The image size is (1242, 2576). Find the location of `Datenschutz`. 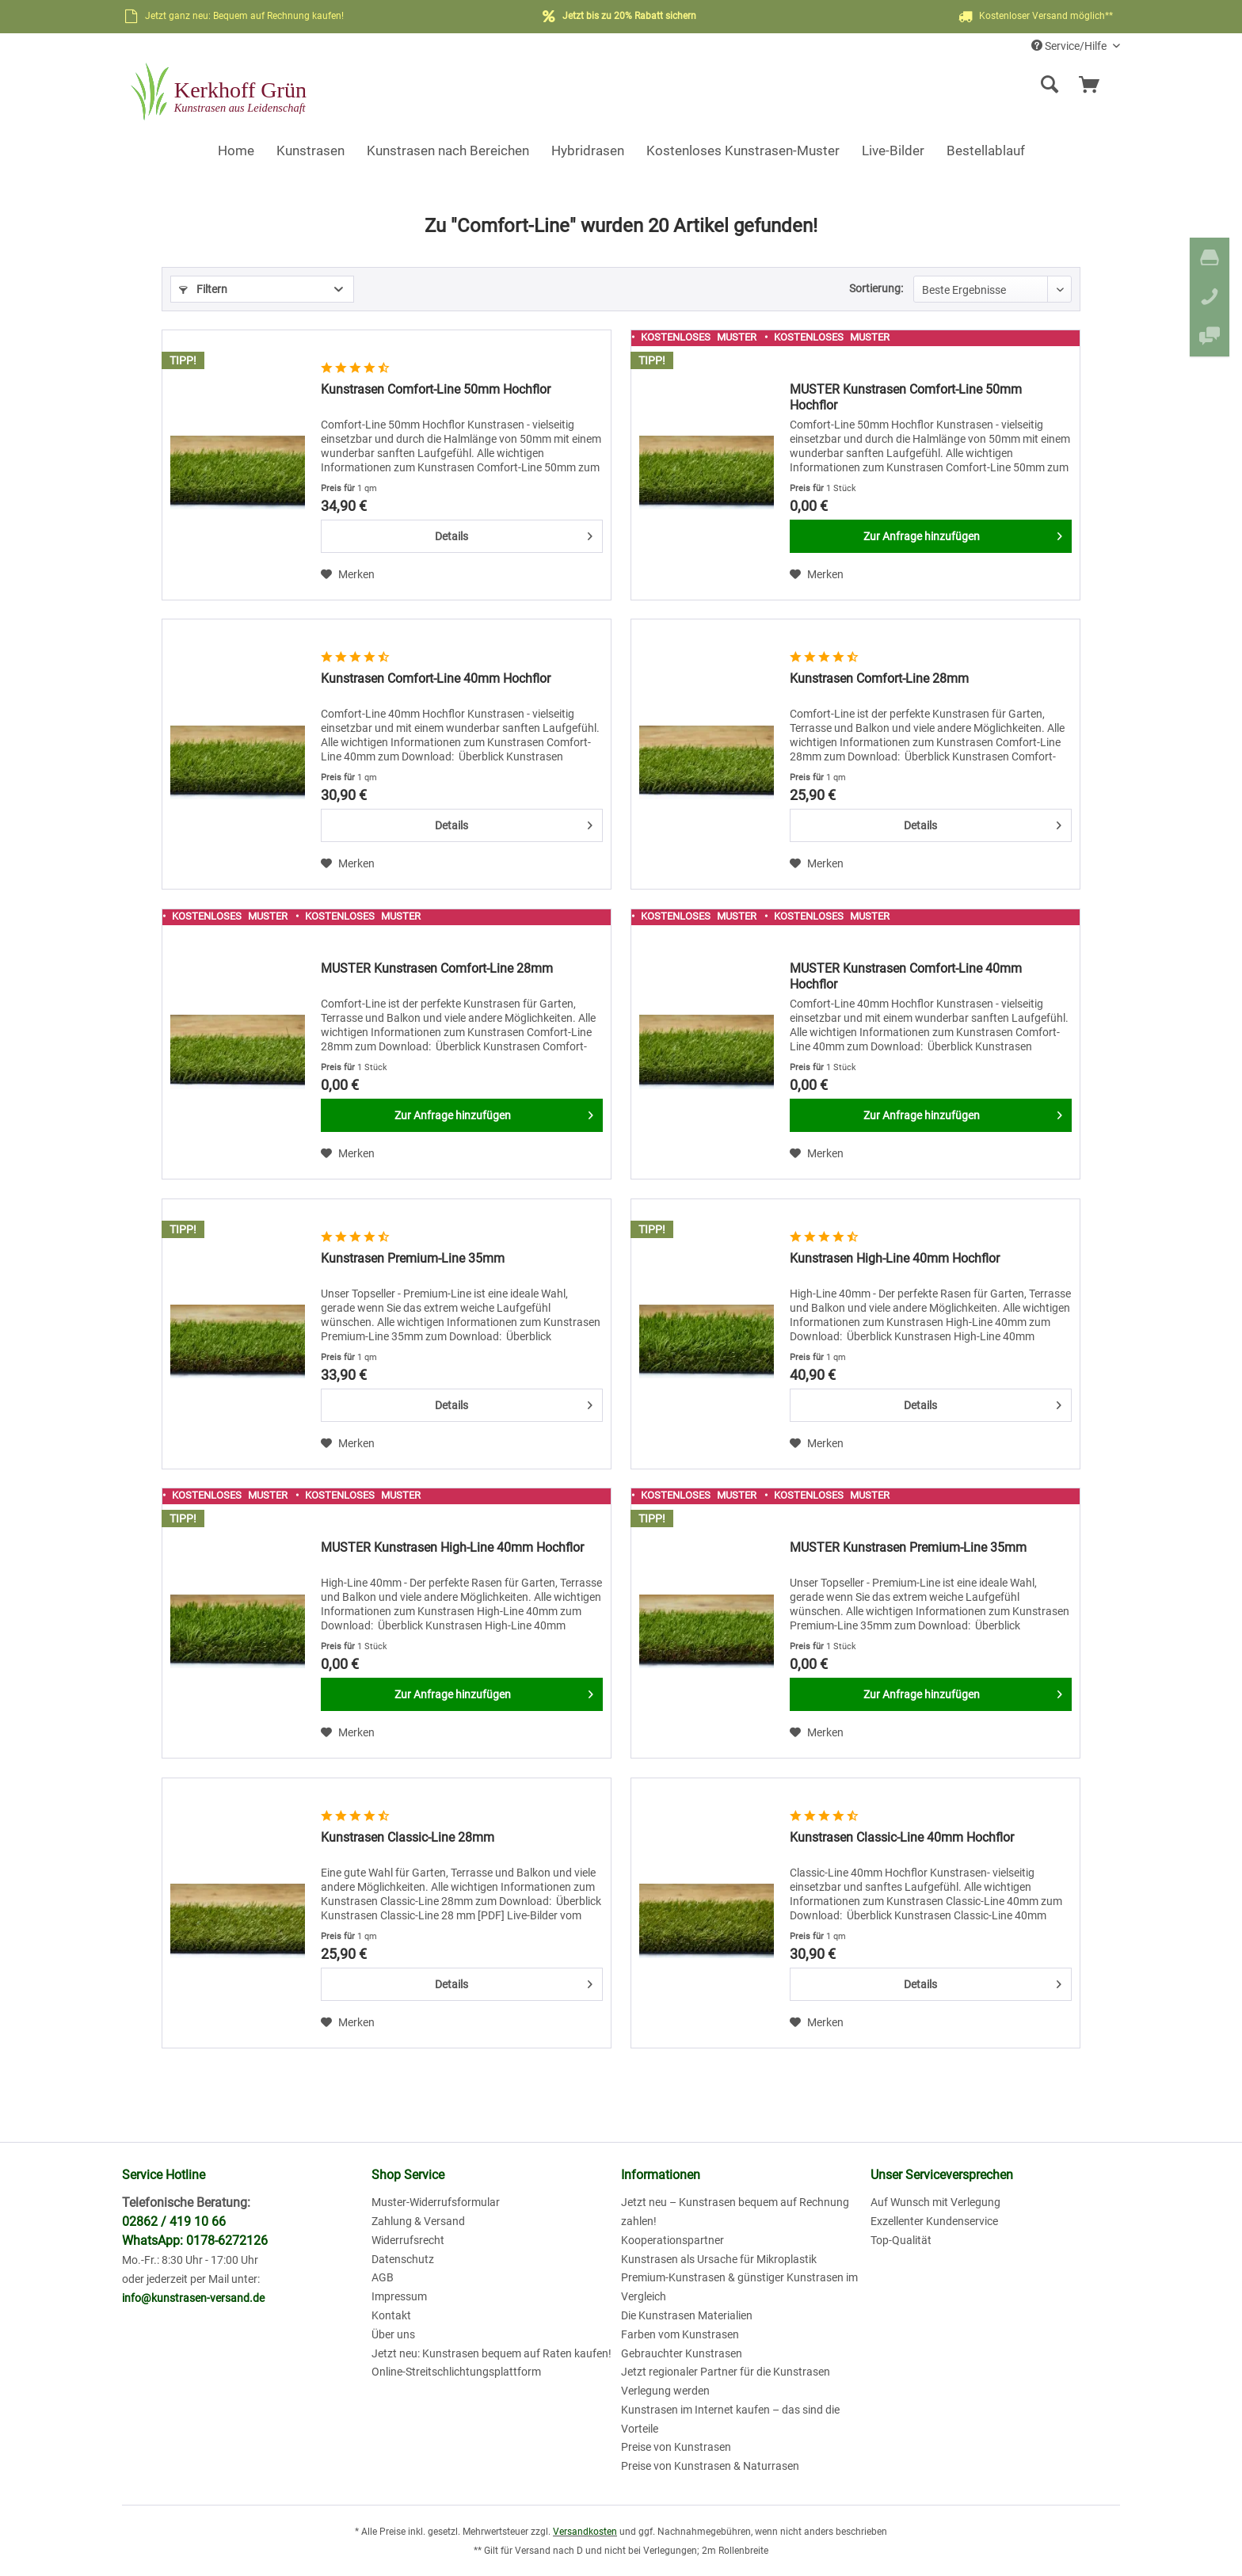

Datenschutz is located at coordinates (402, 2259).